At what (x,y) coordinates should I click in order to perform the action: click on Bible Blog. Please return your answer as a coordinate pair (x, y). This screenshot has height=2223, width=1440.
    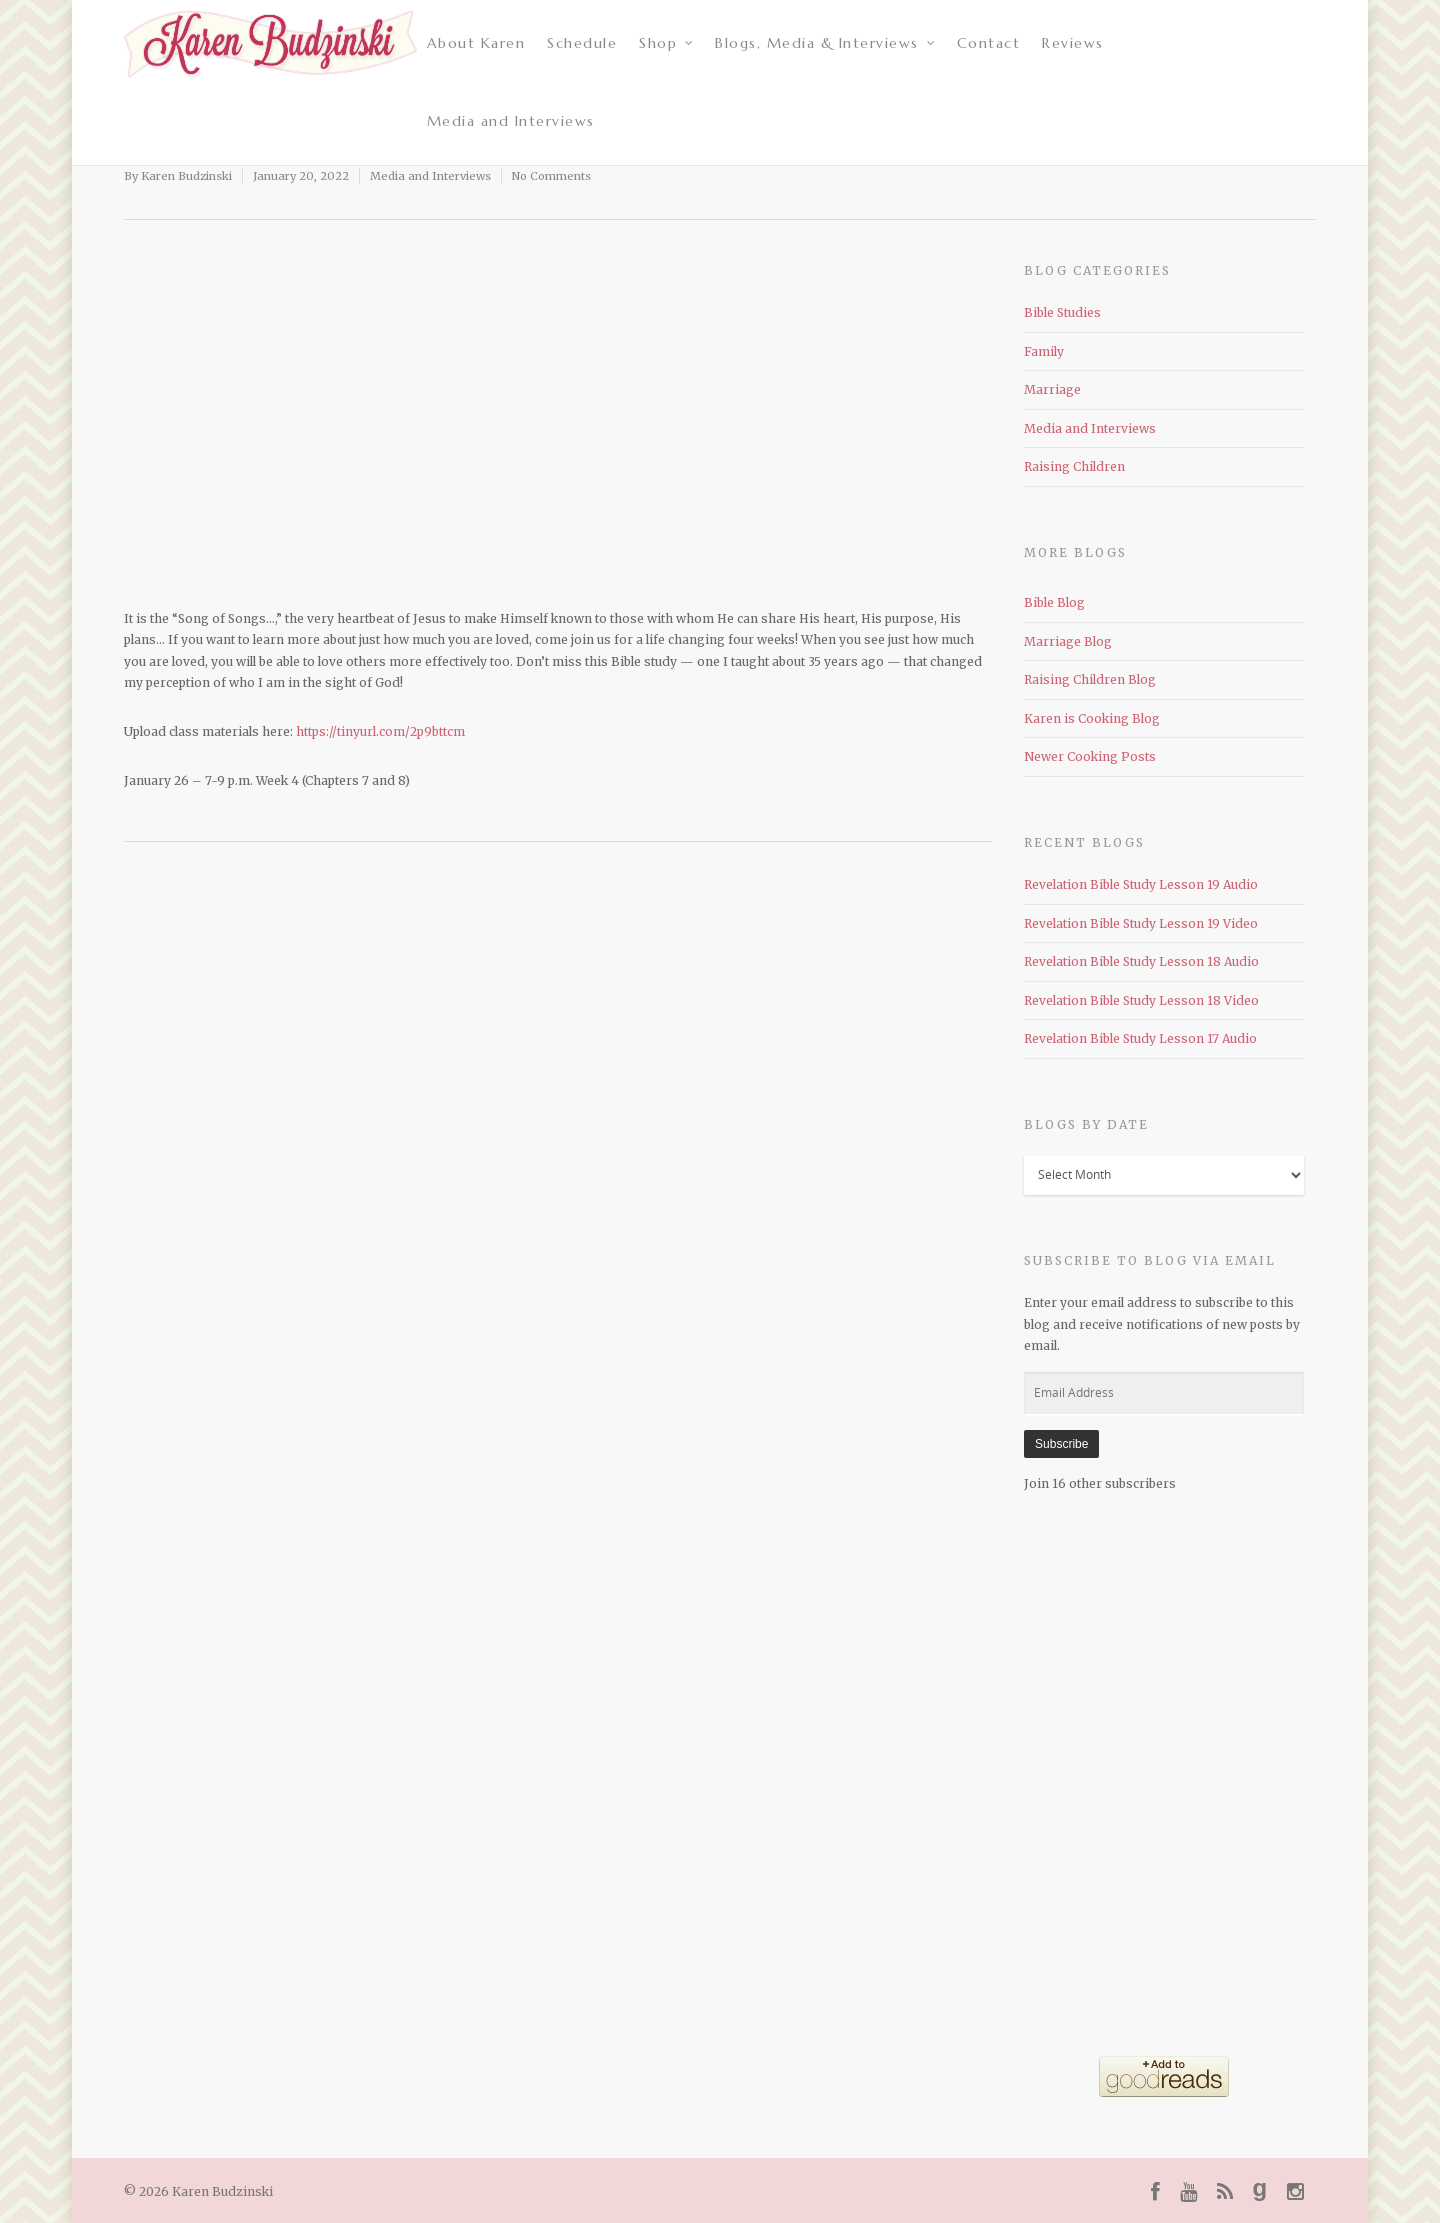
    Looking at the image, I should click on (1054, 602).